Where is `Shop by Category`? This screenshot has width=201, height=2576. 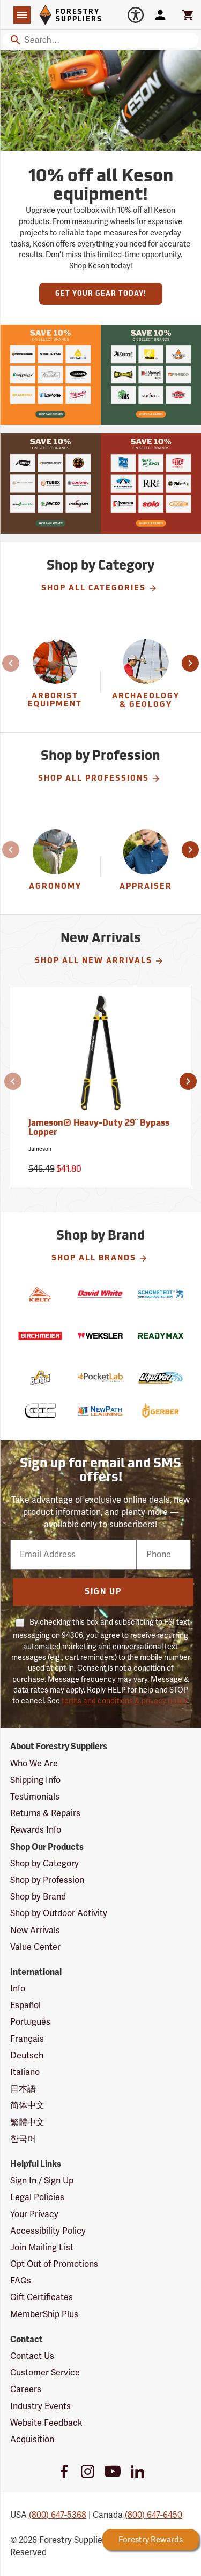
Shop by Category is located at coordinates (44, 1863).